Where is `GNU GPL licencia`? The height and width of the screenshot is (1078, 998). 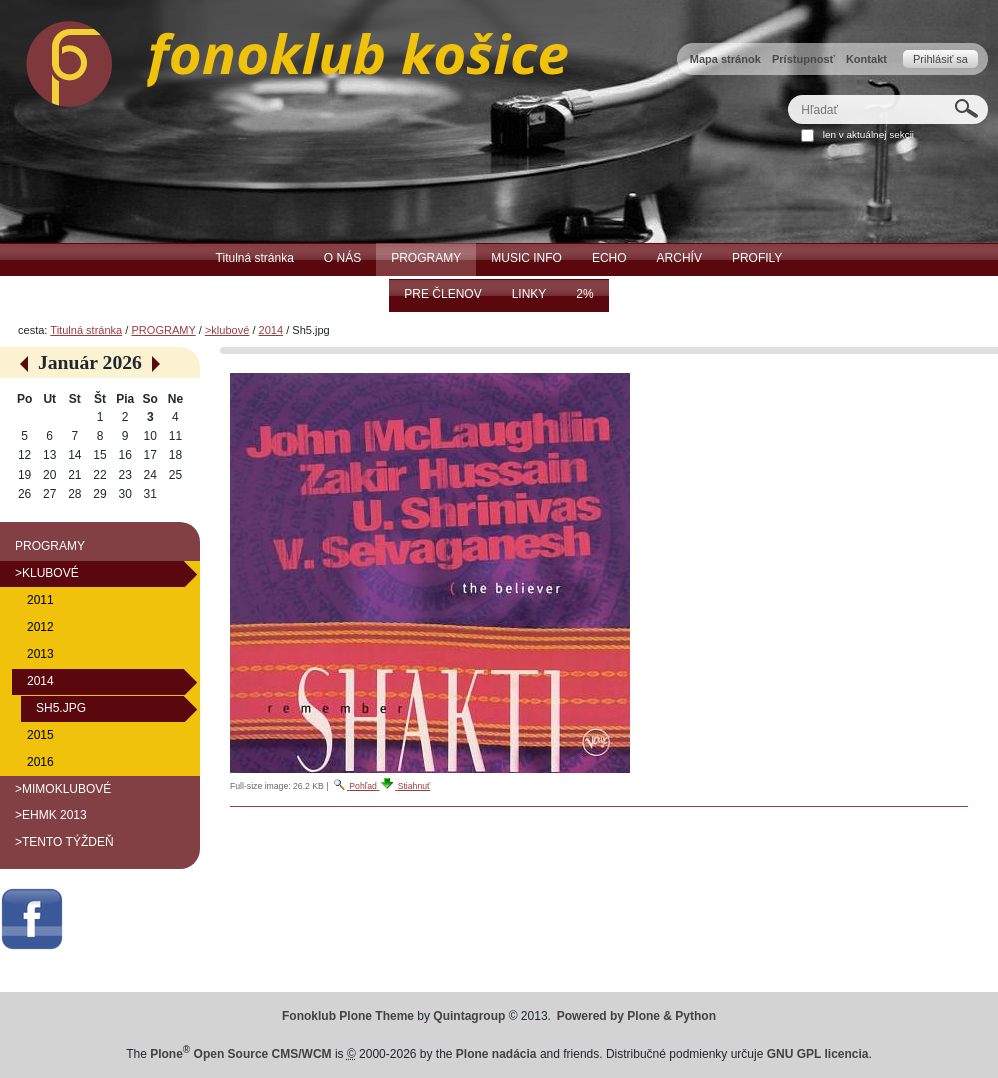 GNU GPL licencia is located at coordinates (818, 1054).